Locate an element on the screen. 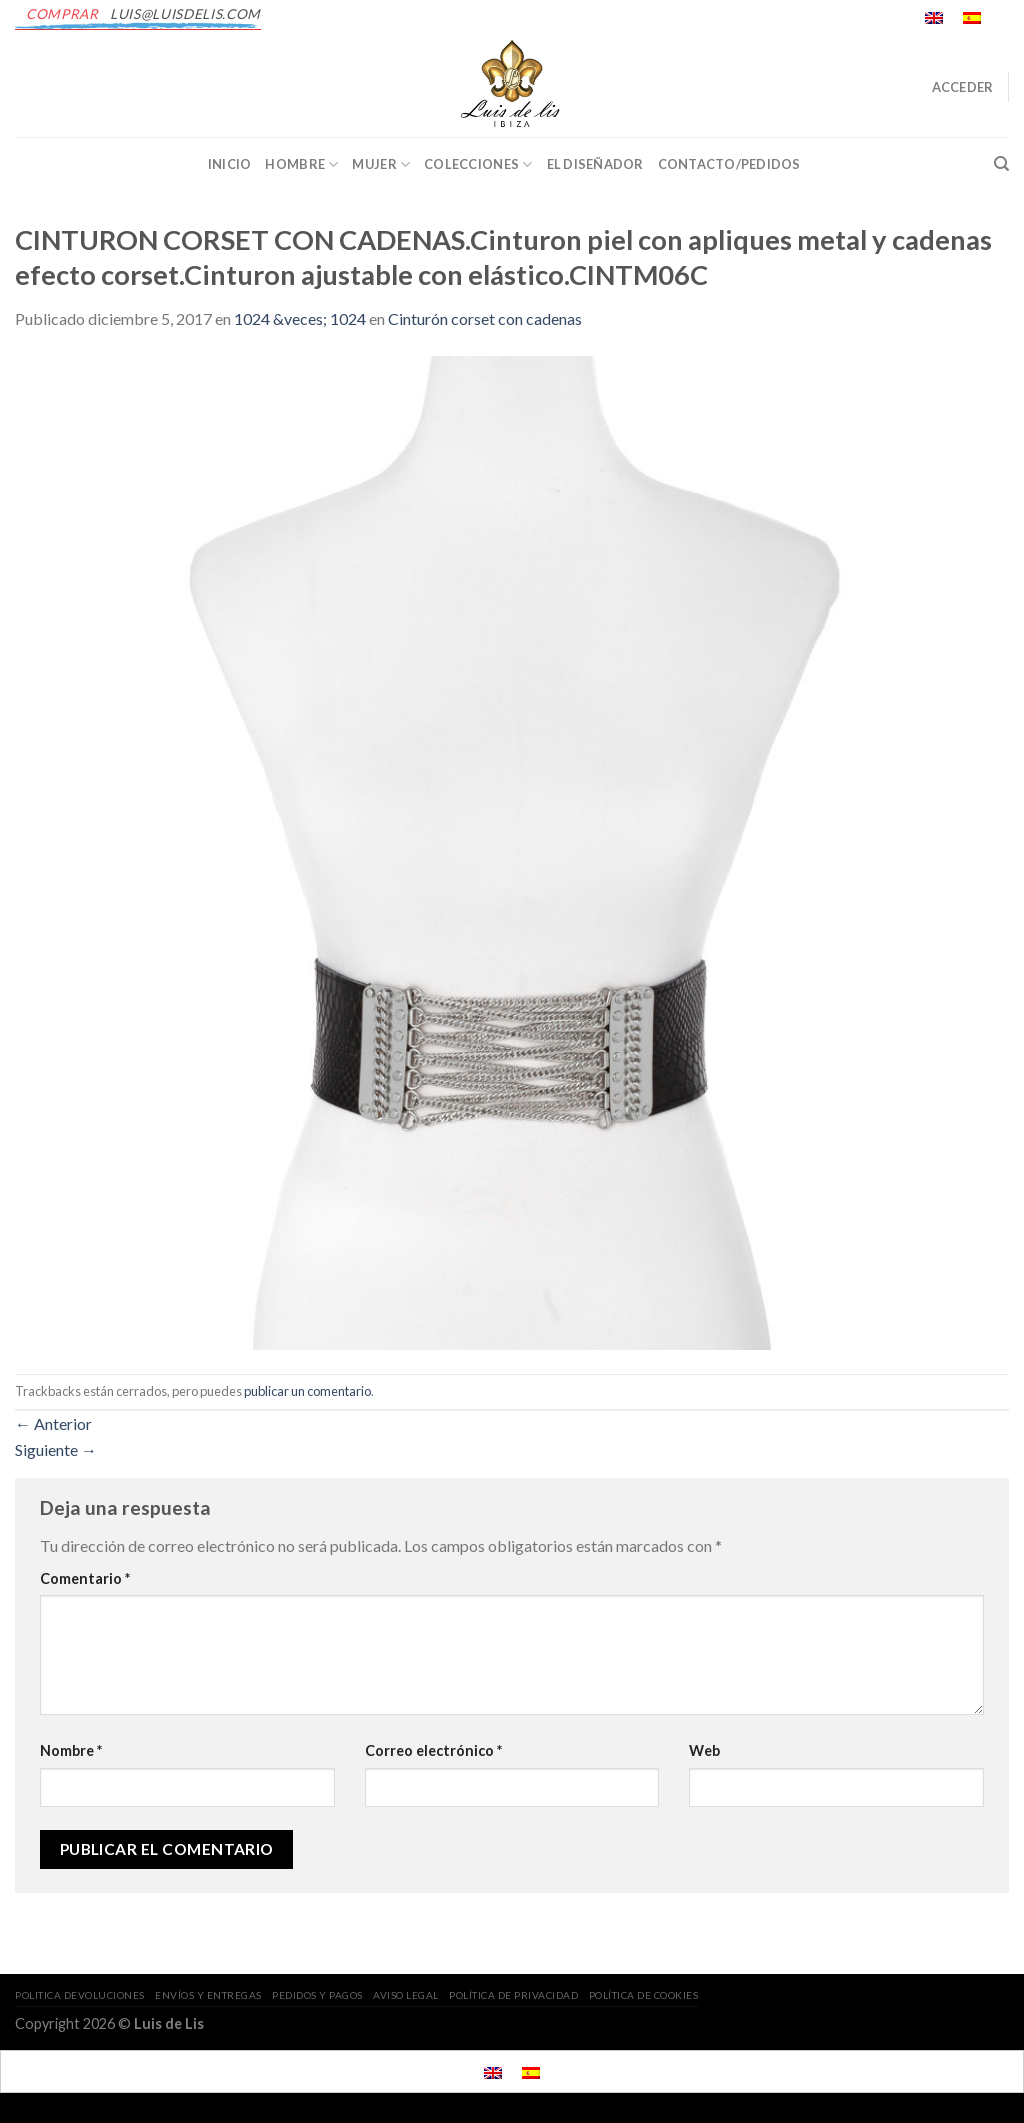  Mujer is located at coordinates (381, 164).